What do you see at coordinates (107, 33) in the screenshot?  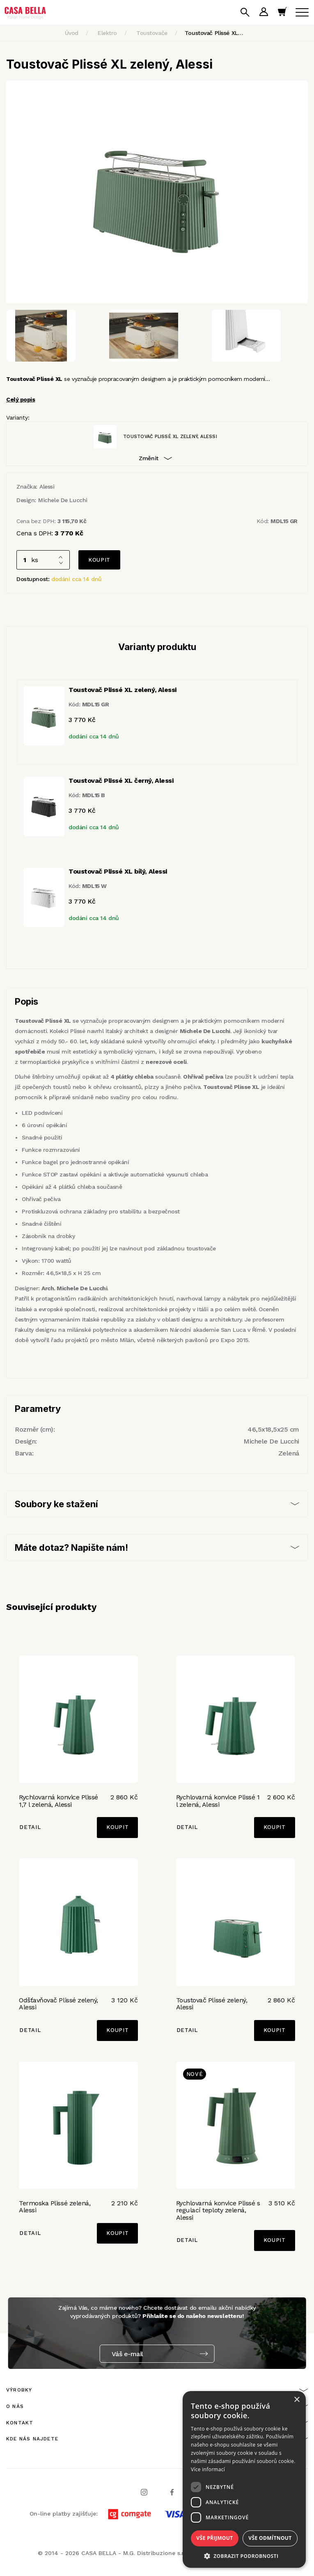 I see `Elektro` at bounding box center [107, 33].